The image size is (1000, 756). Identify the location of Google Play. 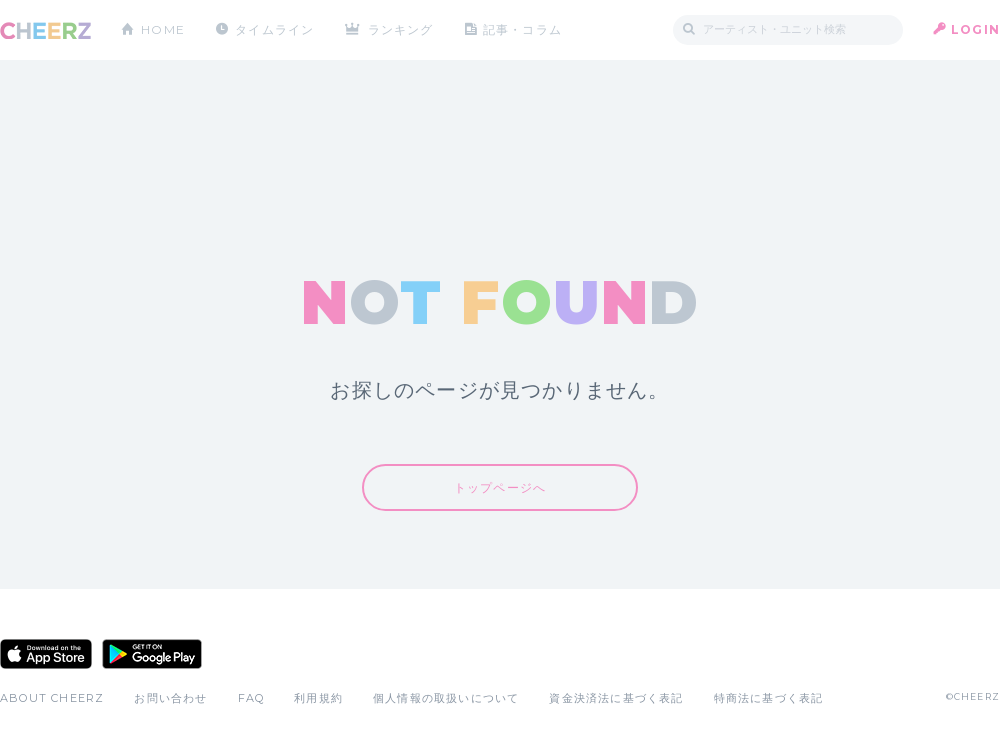
(152, 654).